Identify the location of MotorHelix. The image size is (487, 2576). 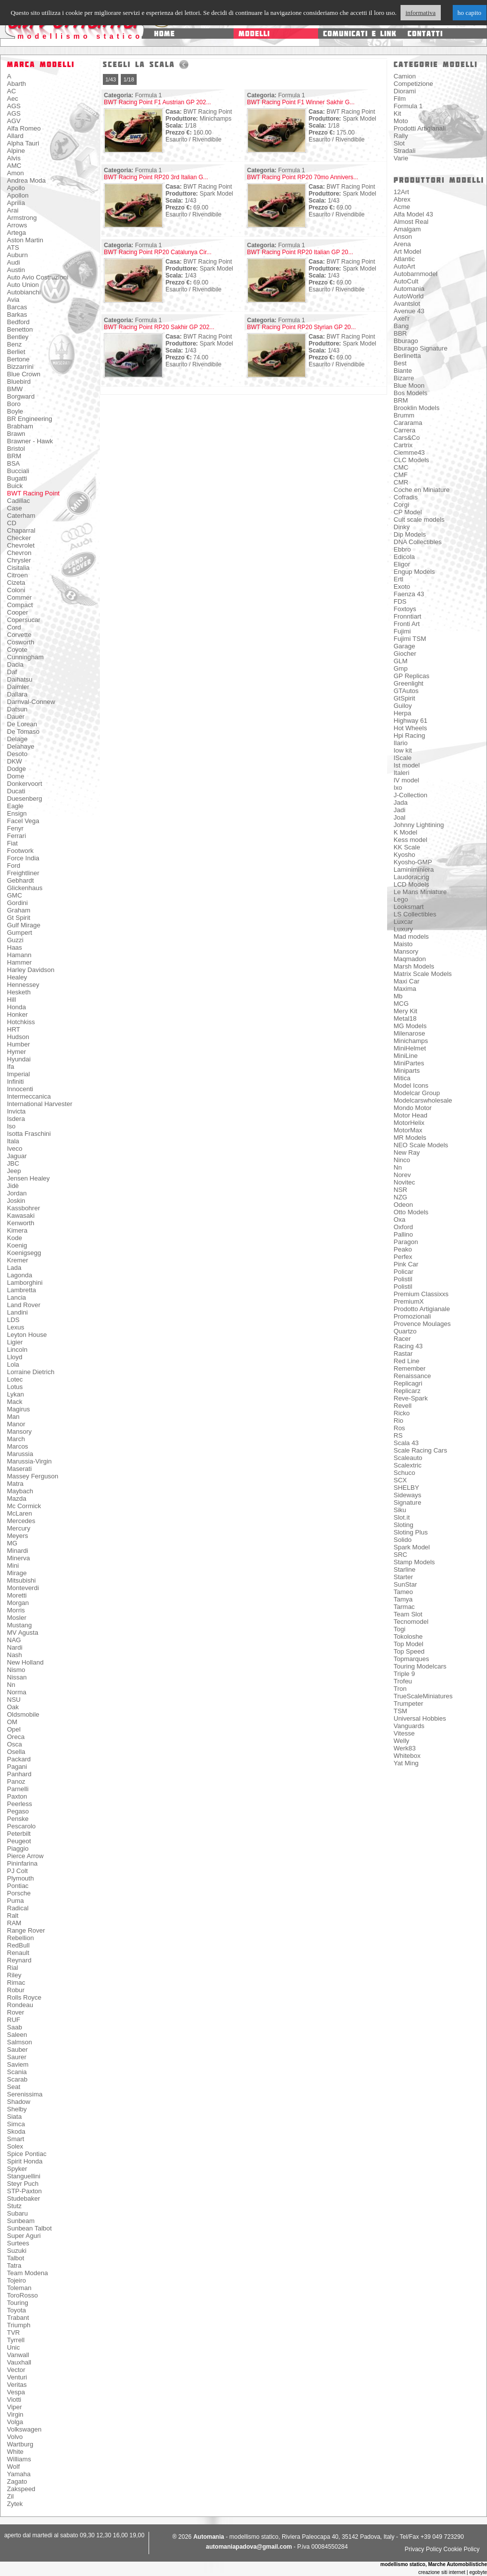
(409, 1122).